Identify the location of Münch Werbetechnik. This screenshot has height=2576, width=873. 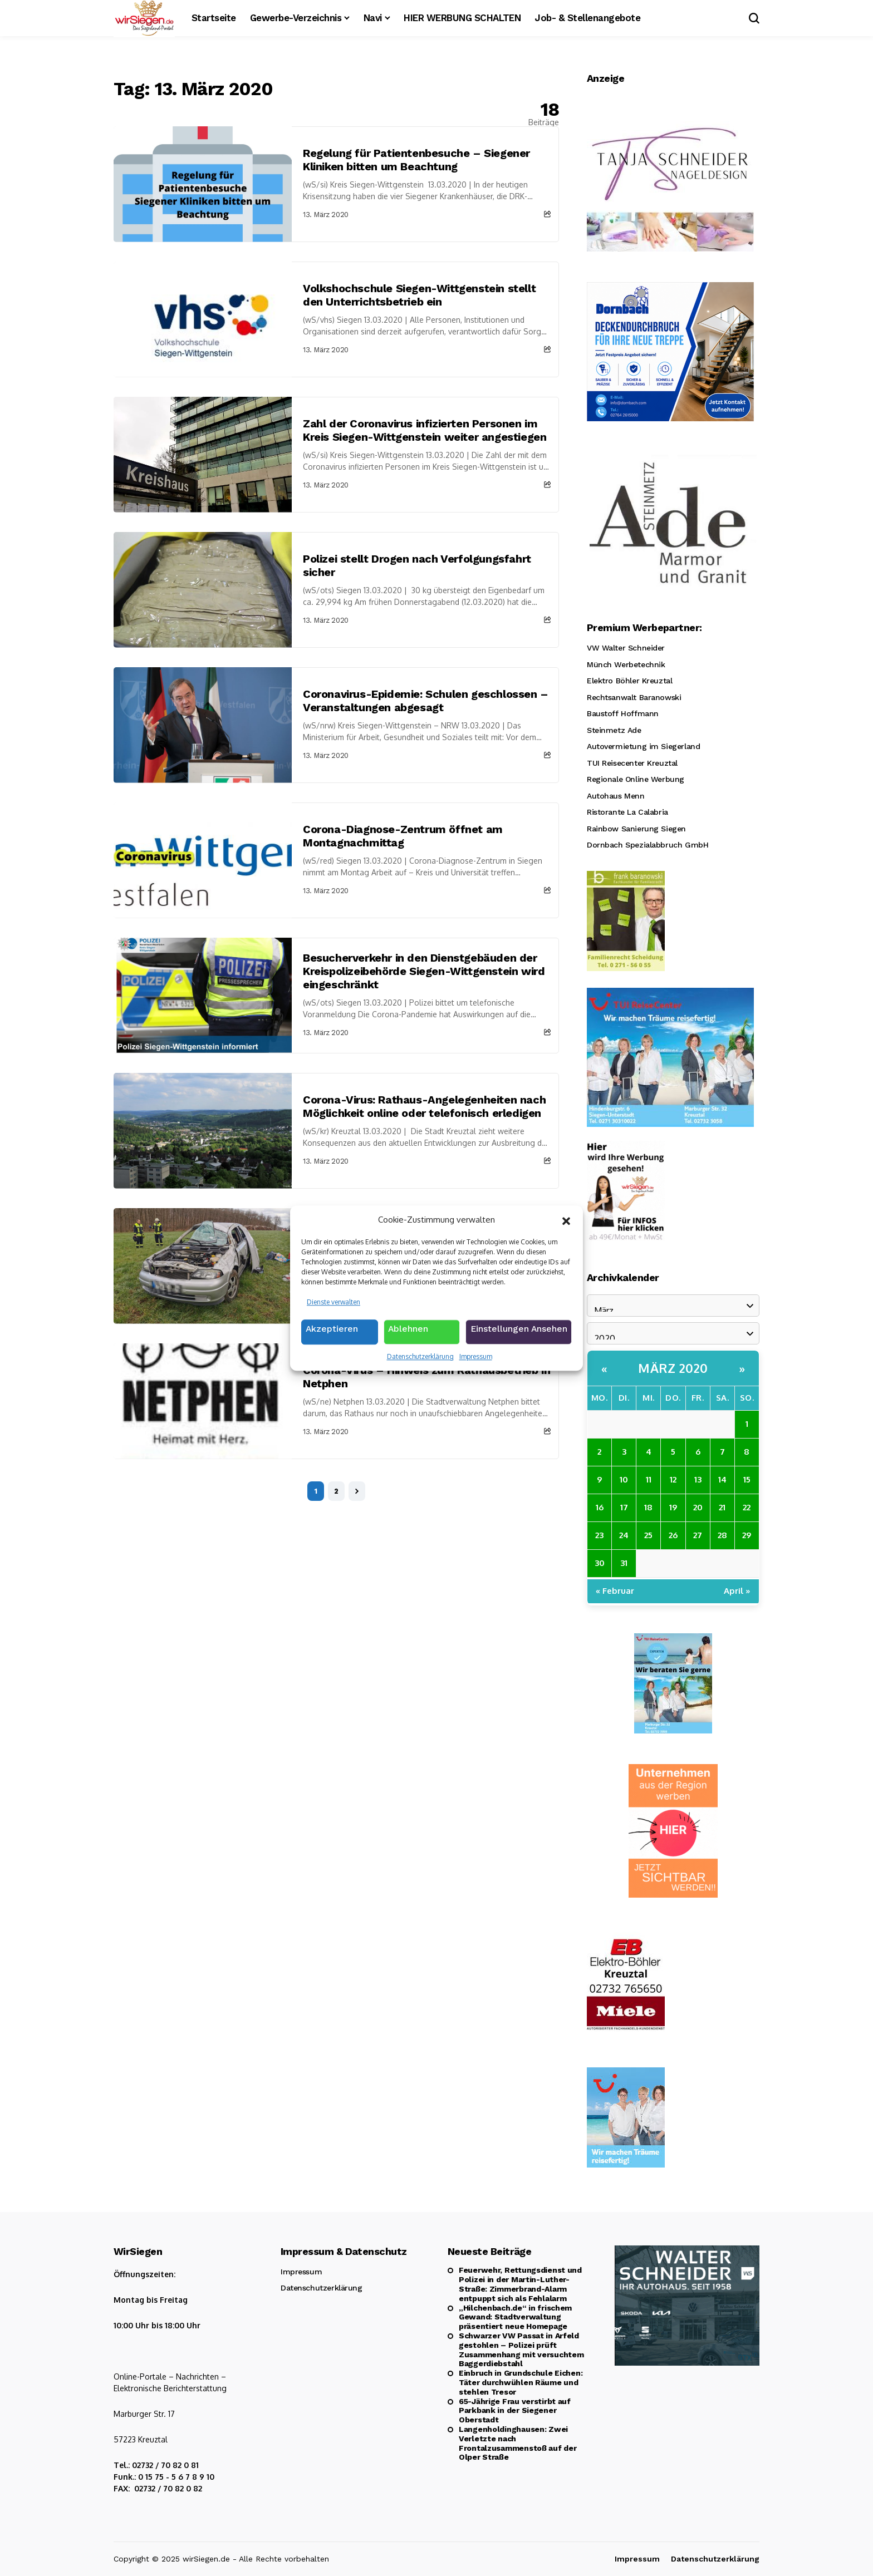
(626, 664).